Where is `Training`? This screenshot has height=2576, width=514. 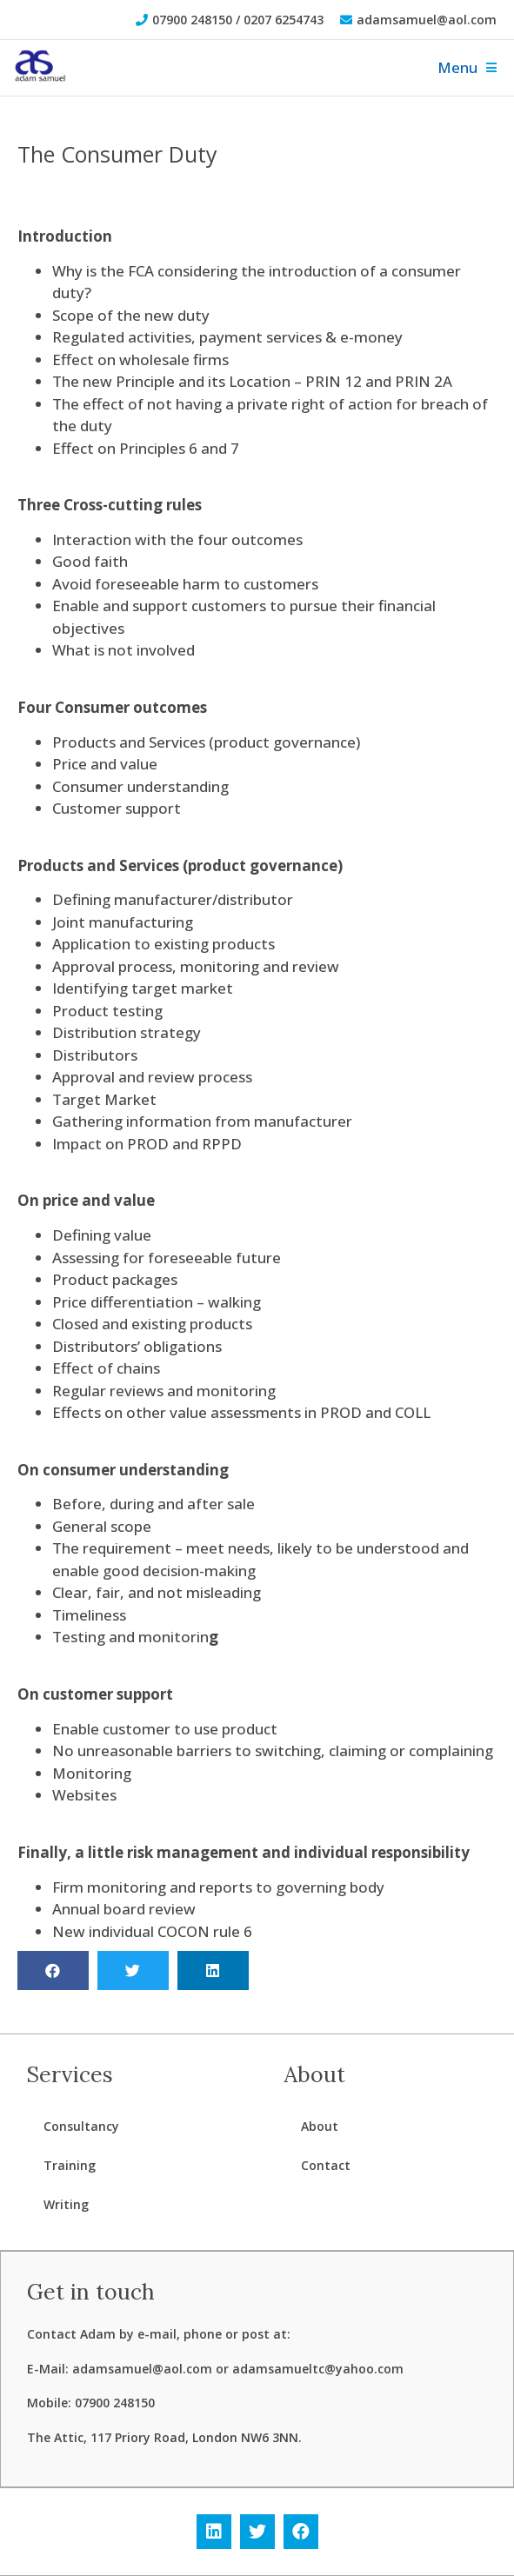
Training is located at coordinates (69, 2165).